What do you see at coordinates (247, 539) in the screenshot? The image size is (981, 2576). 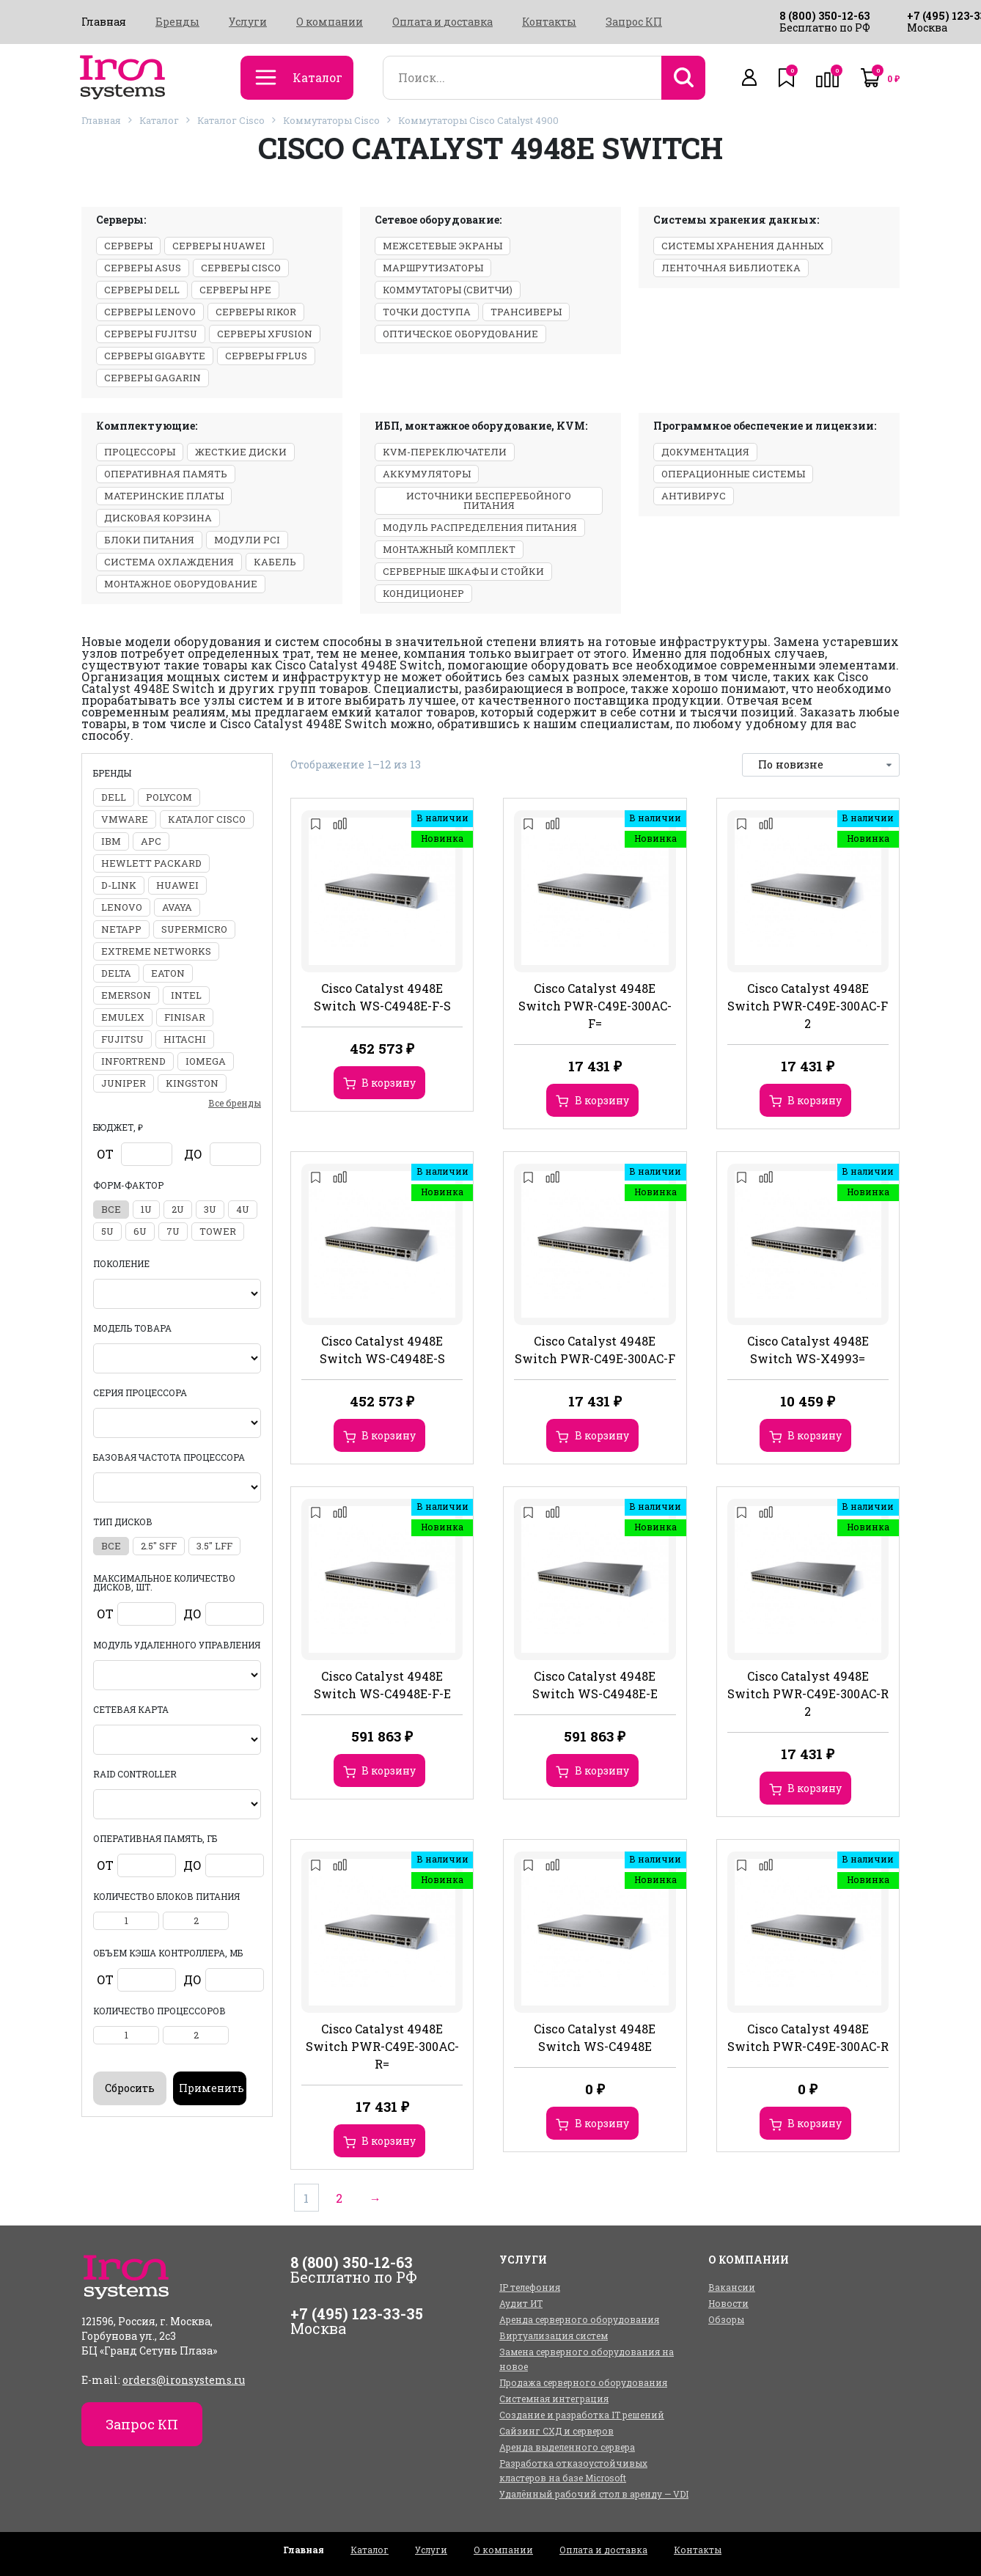 I see `Модули PCI` at bounding box center [247, 539].